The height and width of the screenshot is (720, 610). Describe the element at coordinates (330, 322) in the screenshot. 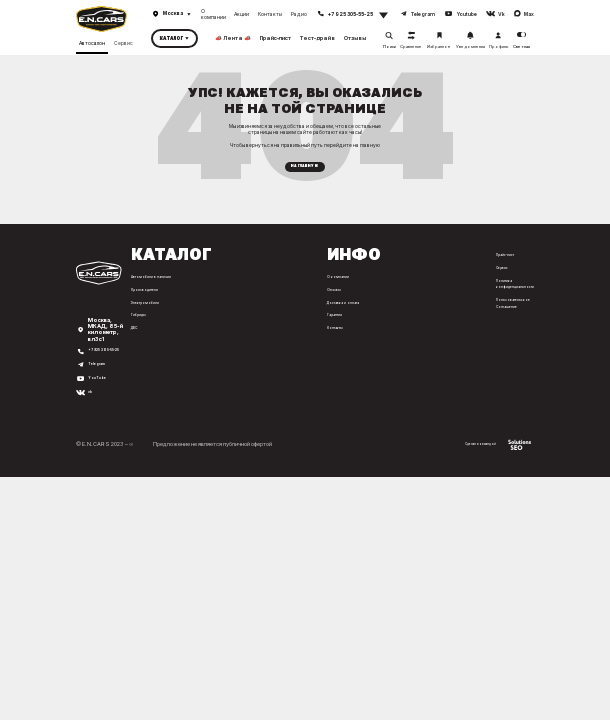

I see `Гарантия` at that location.